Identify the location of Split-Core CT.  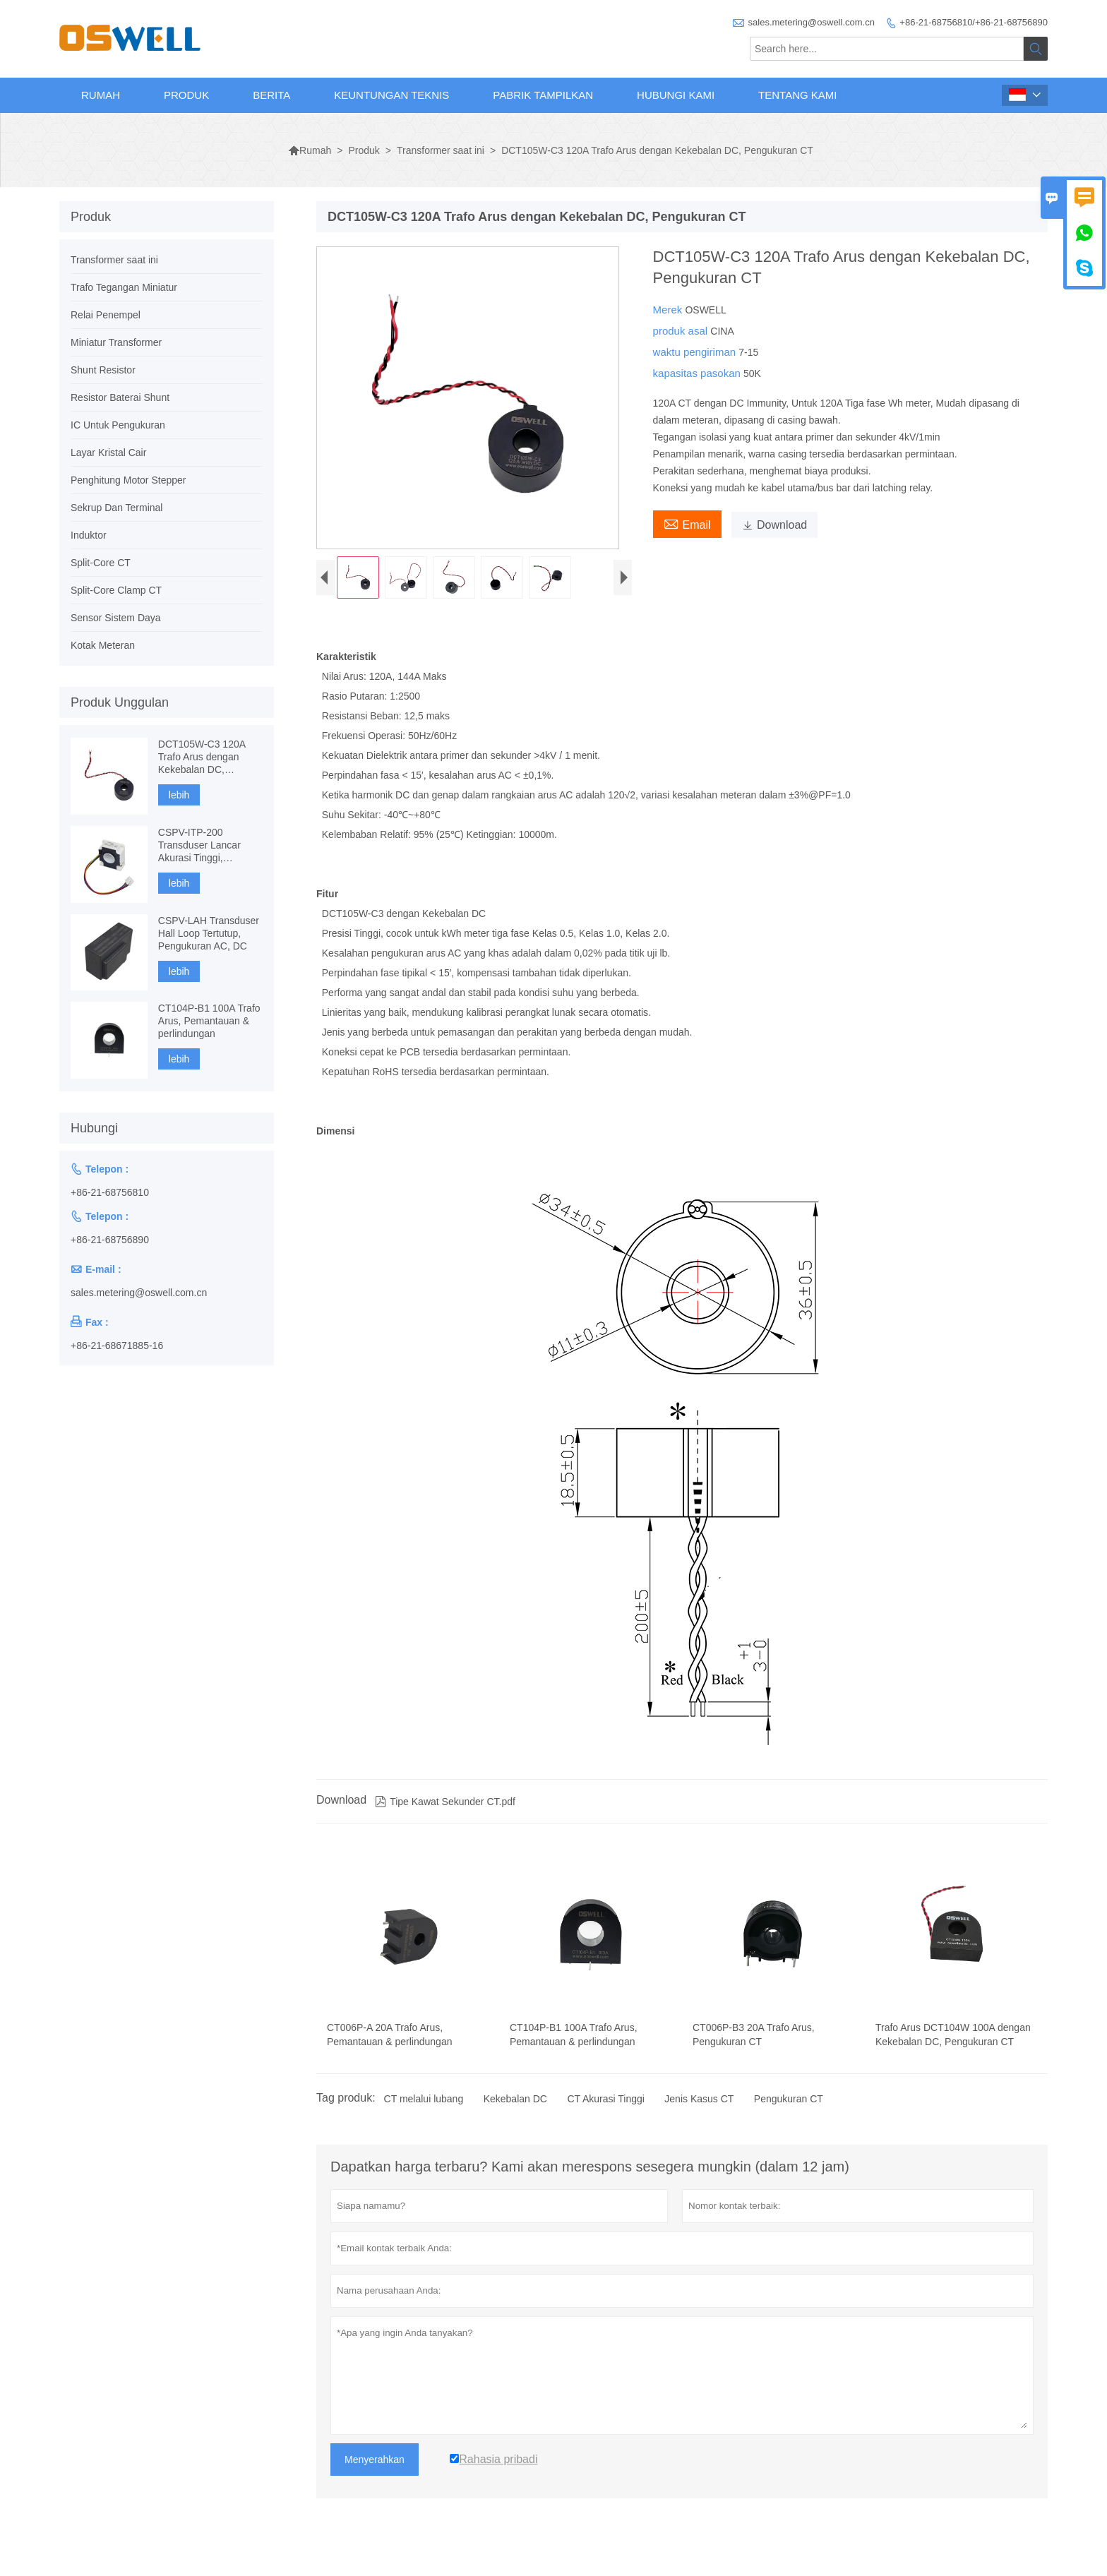
(101, 562).